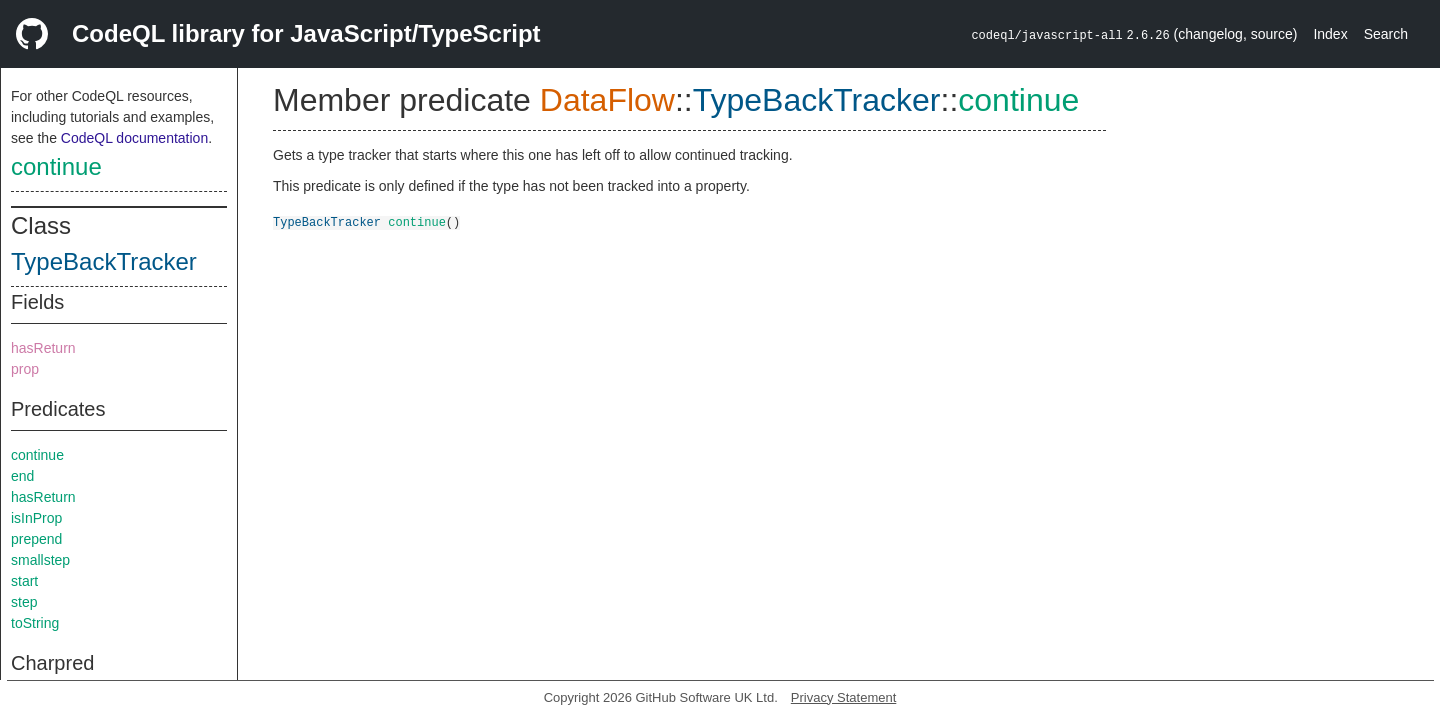  What do you see at coordinates (56, 166) in the screenshot?
I see `continue` at bounding box center [56, 166].